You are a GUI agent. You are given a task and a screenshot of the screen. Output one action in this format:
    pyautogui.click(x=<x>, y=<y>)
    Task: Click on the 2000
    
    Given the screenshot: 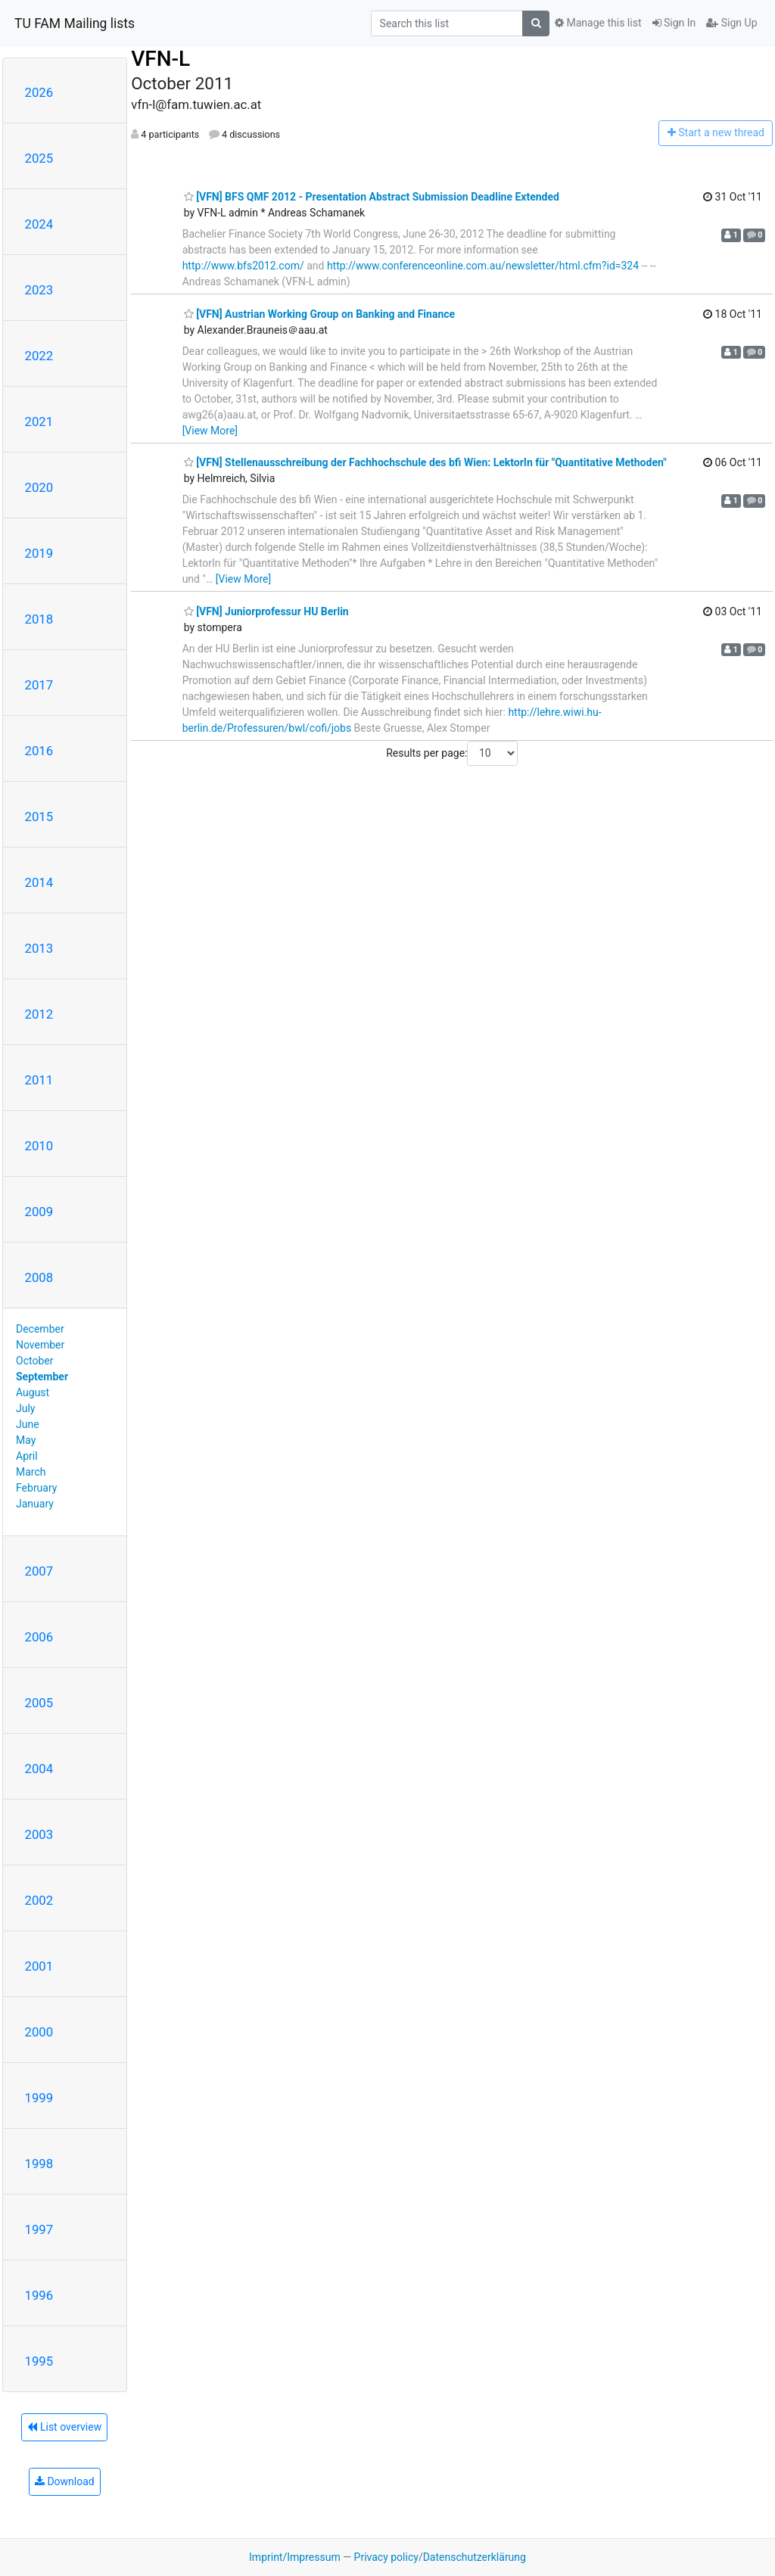 What is the action you would take?
    pyautogui.click(x=39, y=2031)
    